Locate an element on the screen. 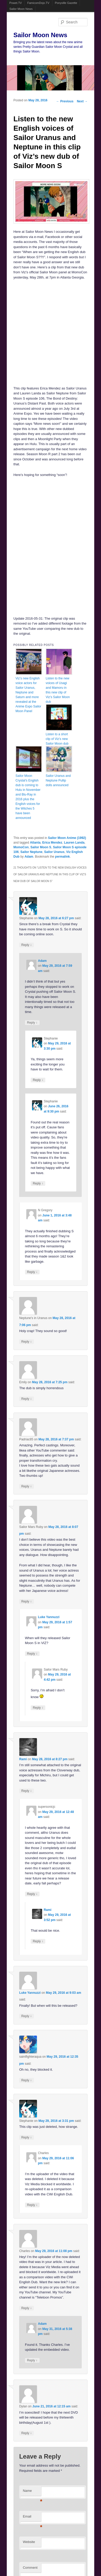 The height and width of the screenshot is (2576, 101). <br /> is located at coordinates (35, 514).